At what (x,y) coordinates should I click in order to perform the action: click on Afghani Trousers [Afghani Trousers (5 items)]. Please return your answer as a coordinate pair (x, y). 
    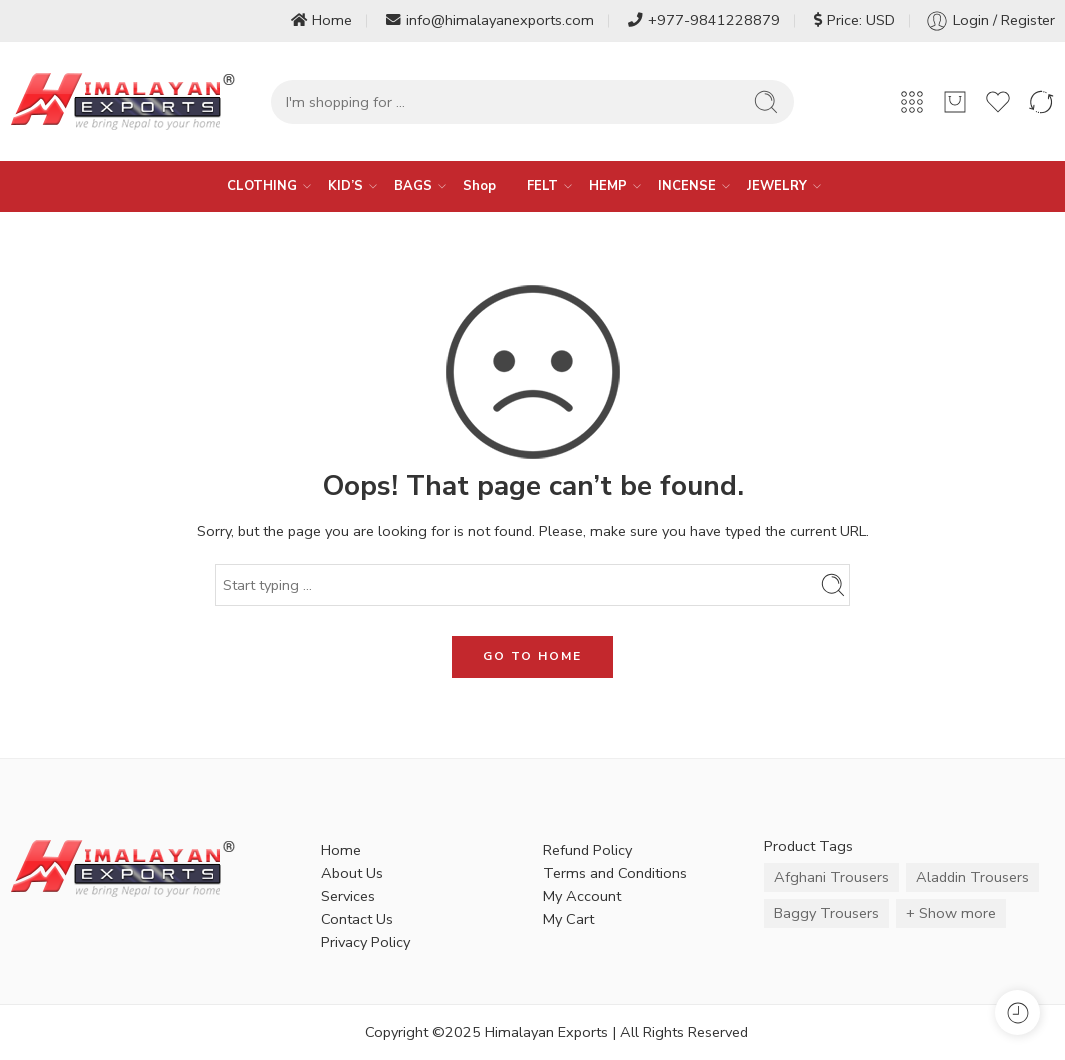
    Looking at the image, I should click on (831, 877).